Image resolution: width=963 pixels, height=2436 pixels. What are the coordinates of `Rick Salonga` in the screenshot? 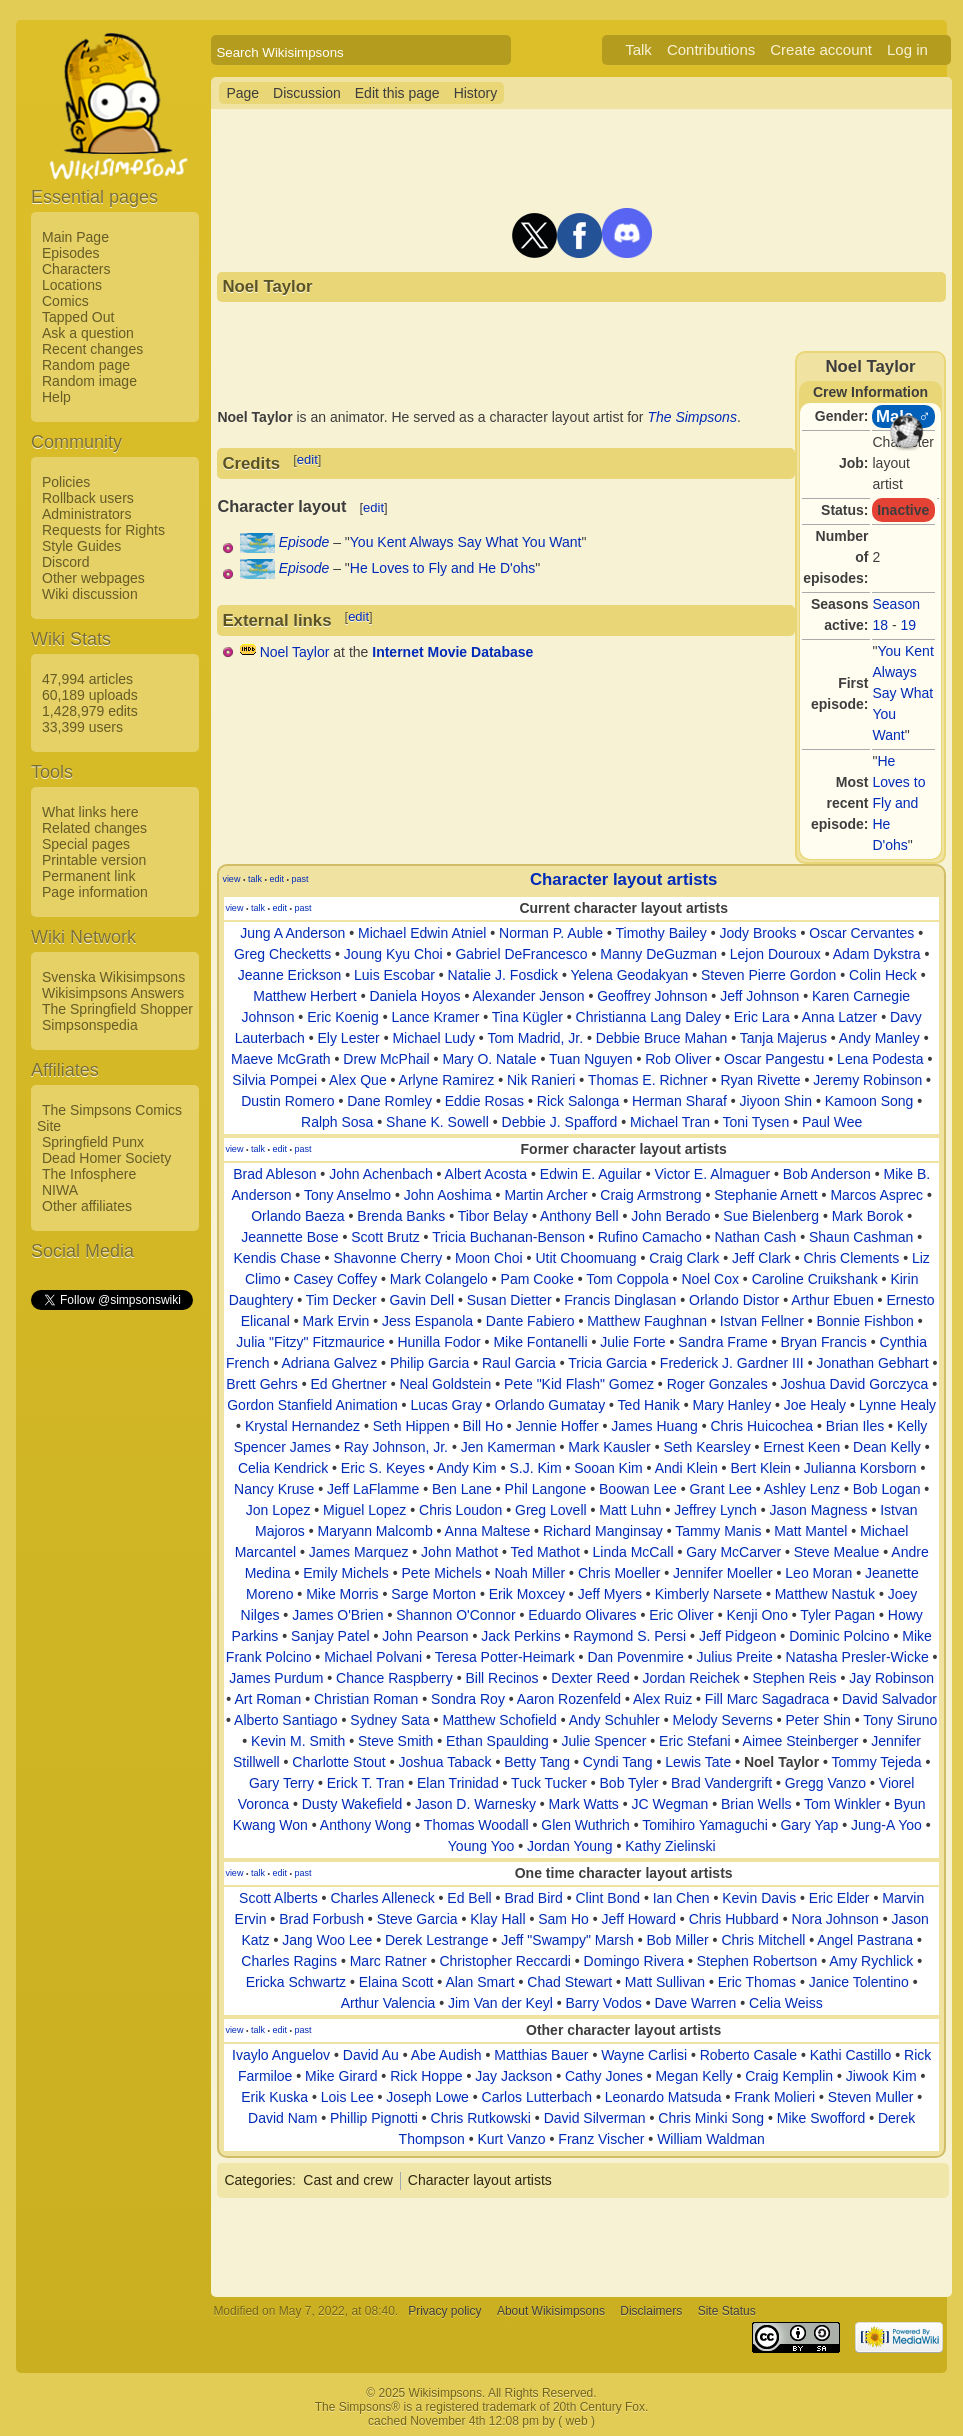 It's located at (578, 1101).